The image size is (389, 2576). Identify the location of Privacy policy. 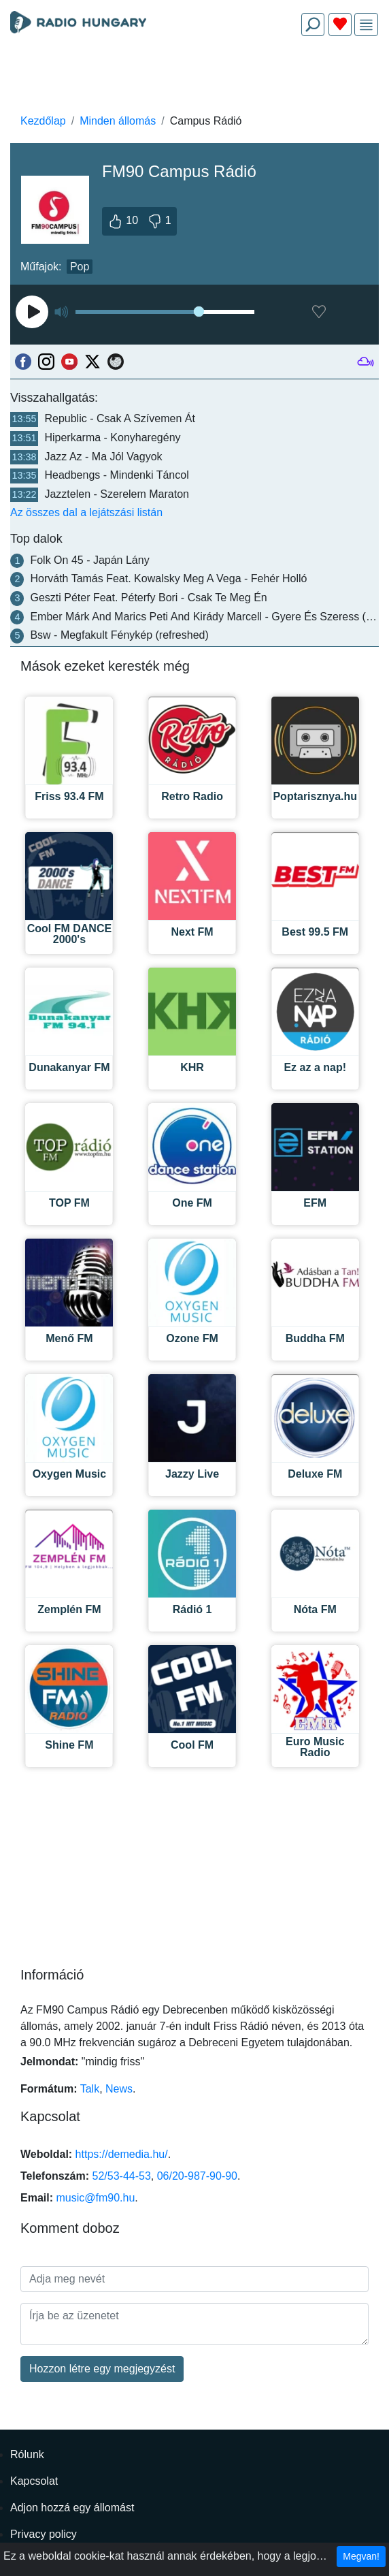
(43, 2534).